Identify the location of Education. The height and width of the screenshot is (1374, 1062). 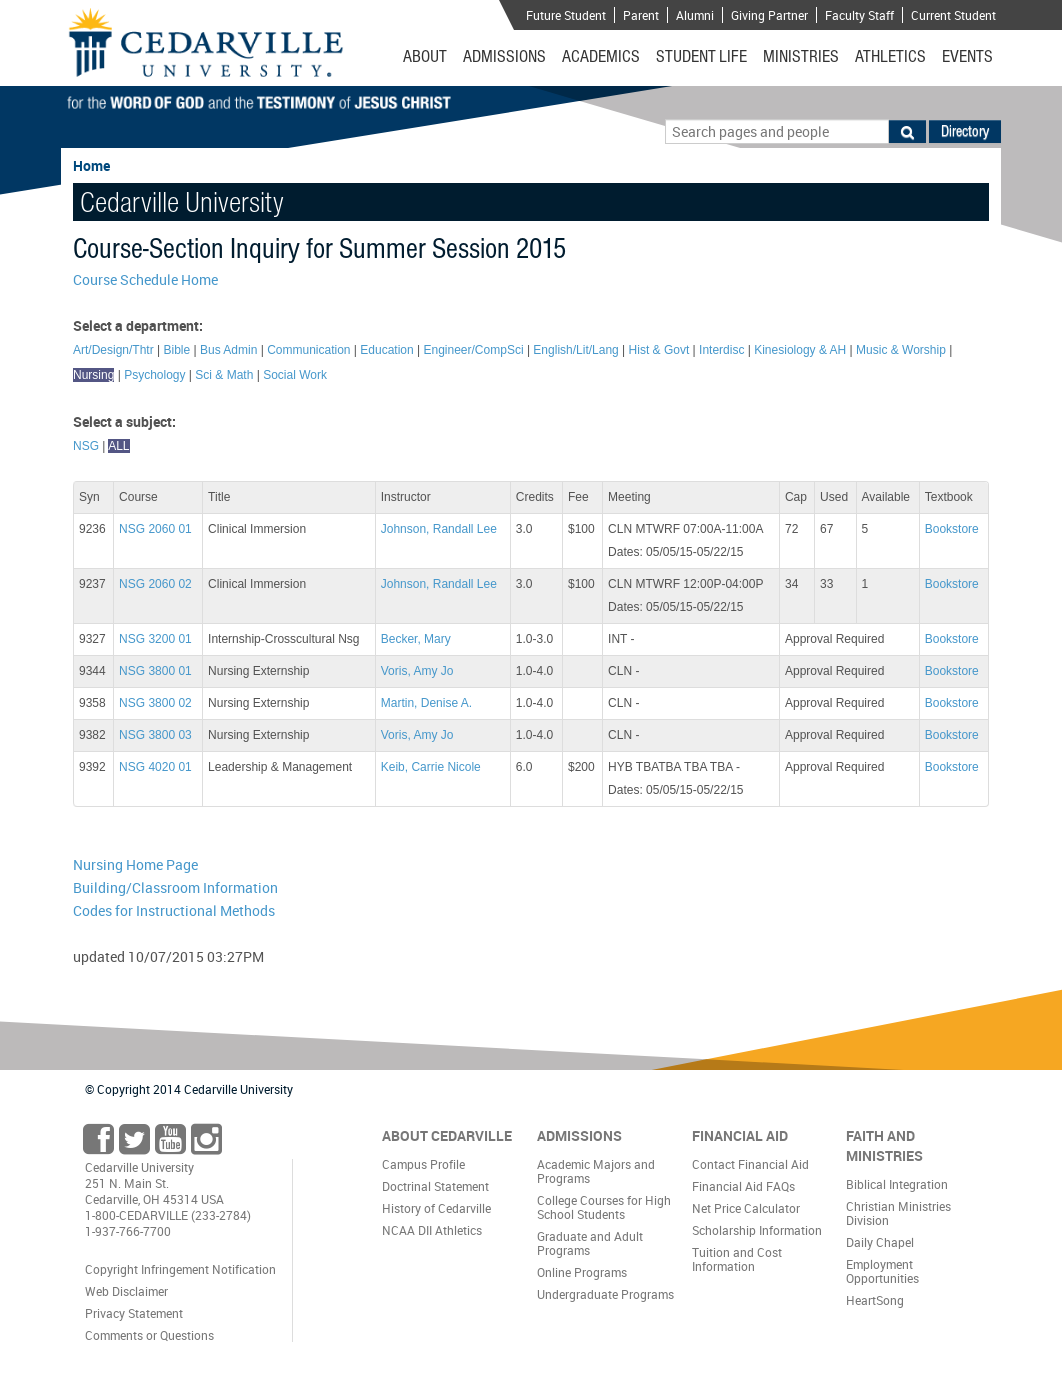
(386, 350).